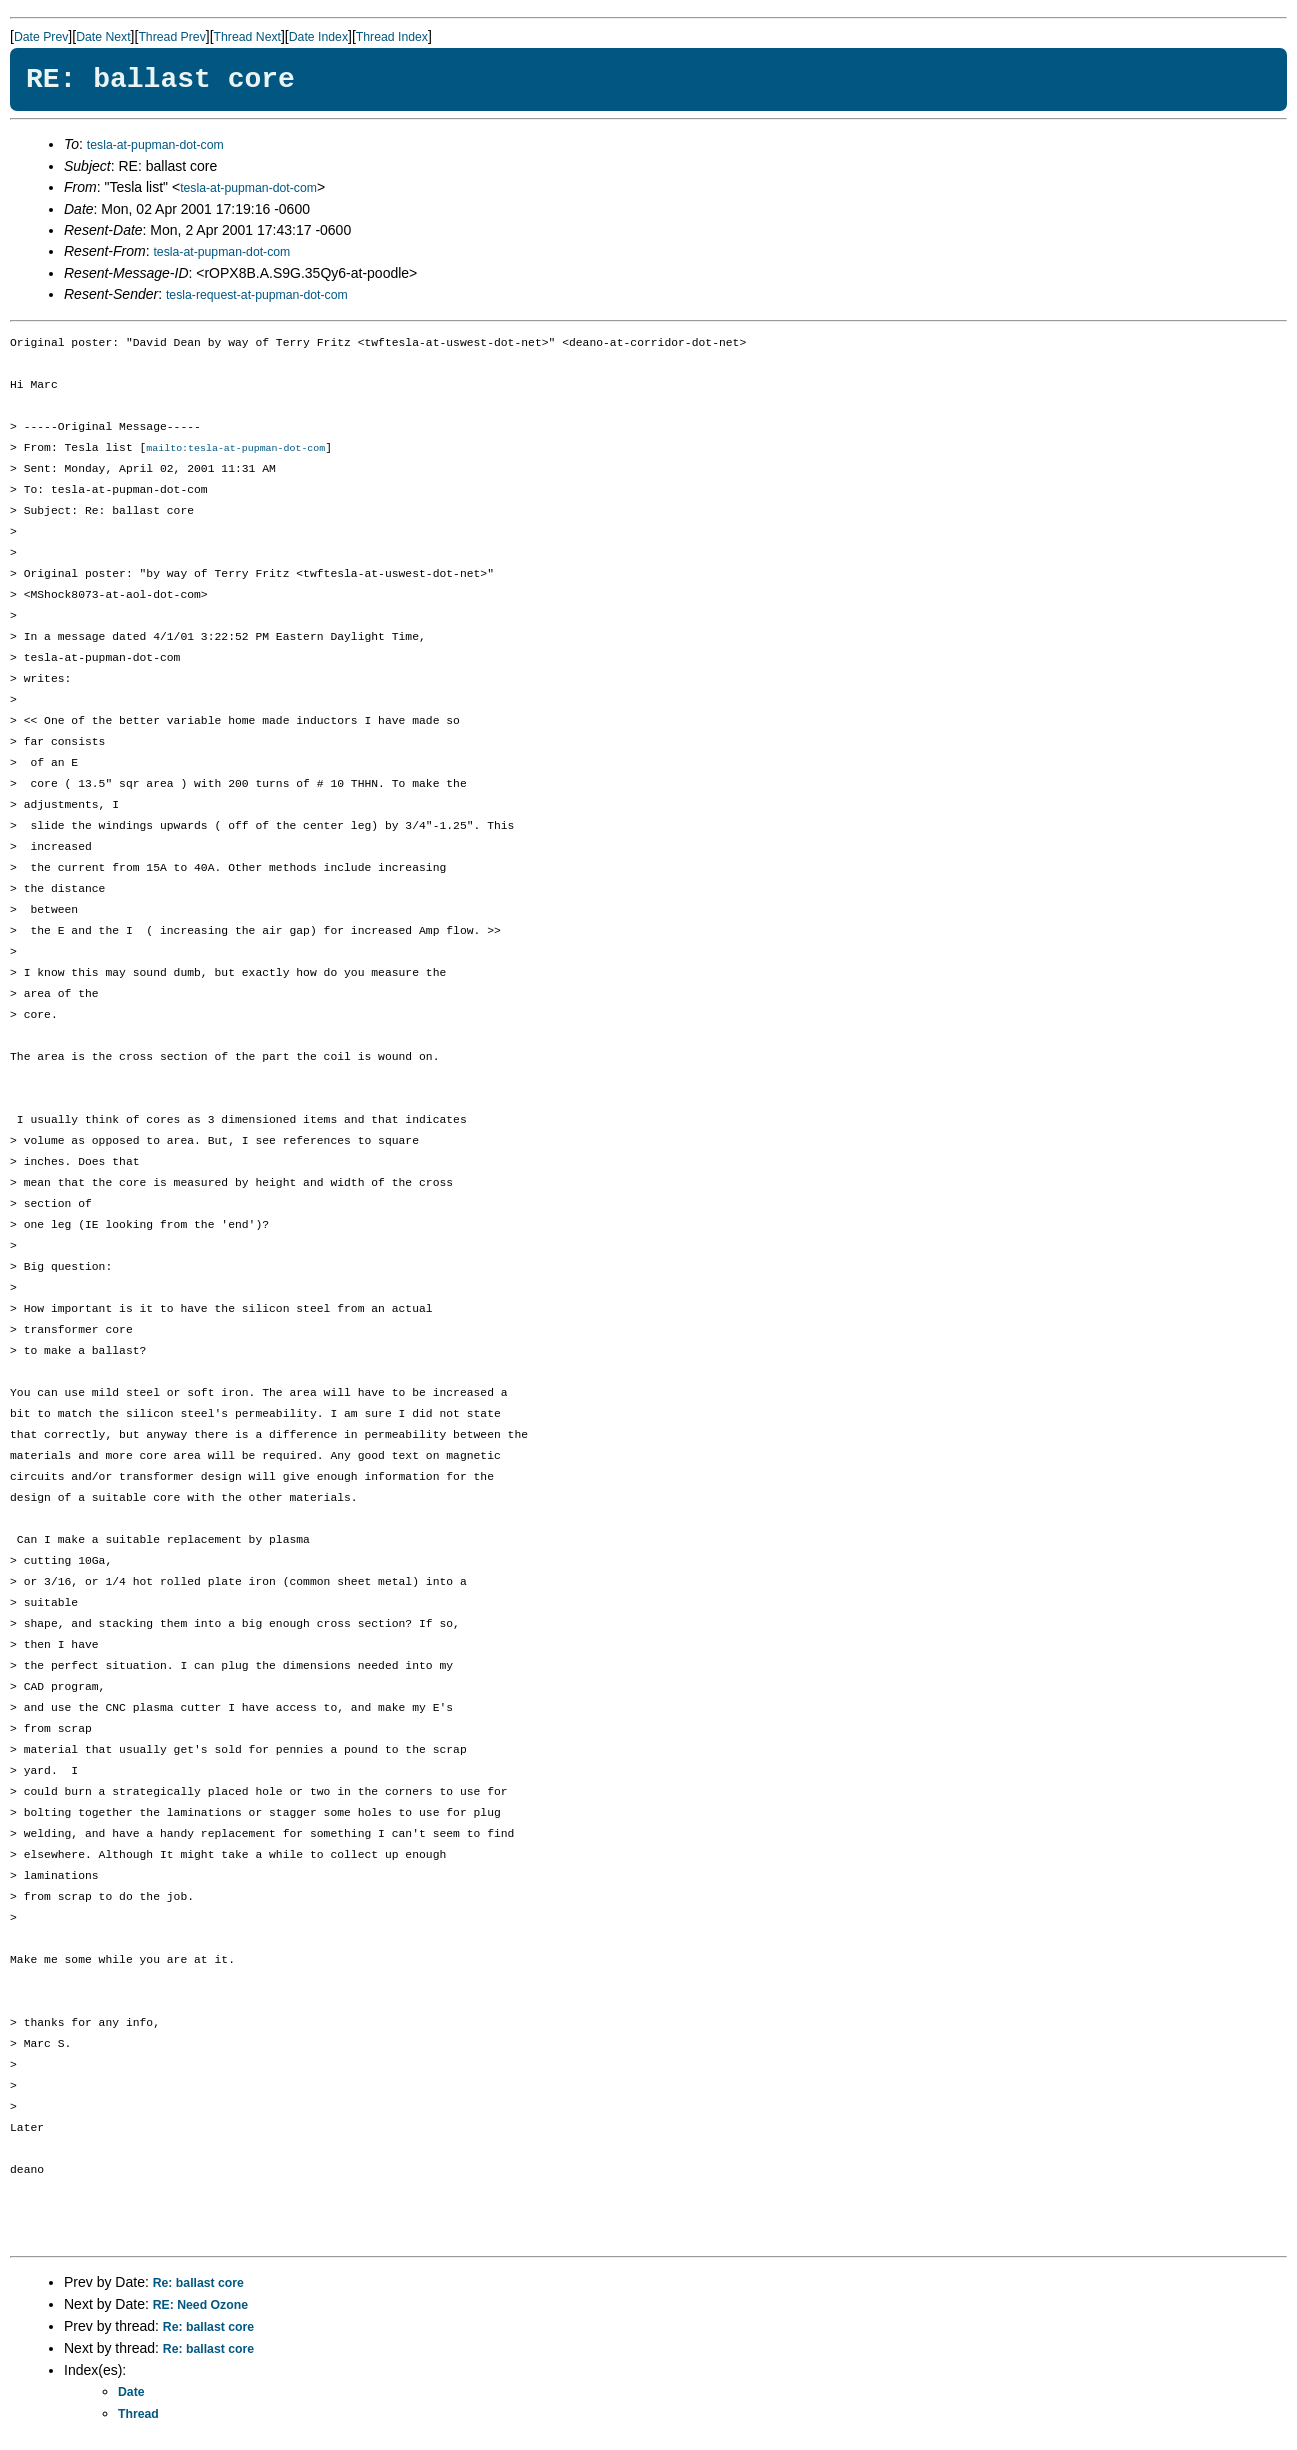 This screenshot has height=2450, width=1297. Describe the element at coordinates (235, 449) in the screenshot. I see `mailto:tesla-at-pupman-dot-com` at that location.